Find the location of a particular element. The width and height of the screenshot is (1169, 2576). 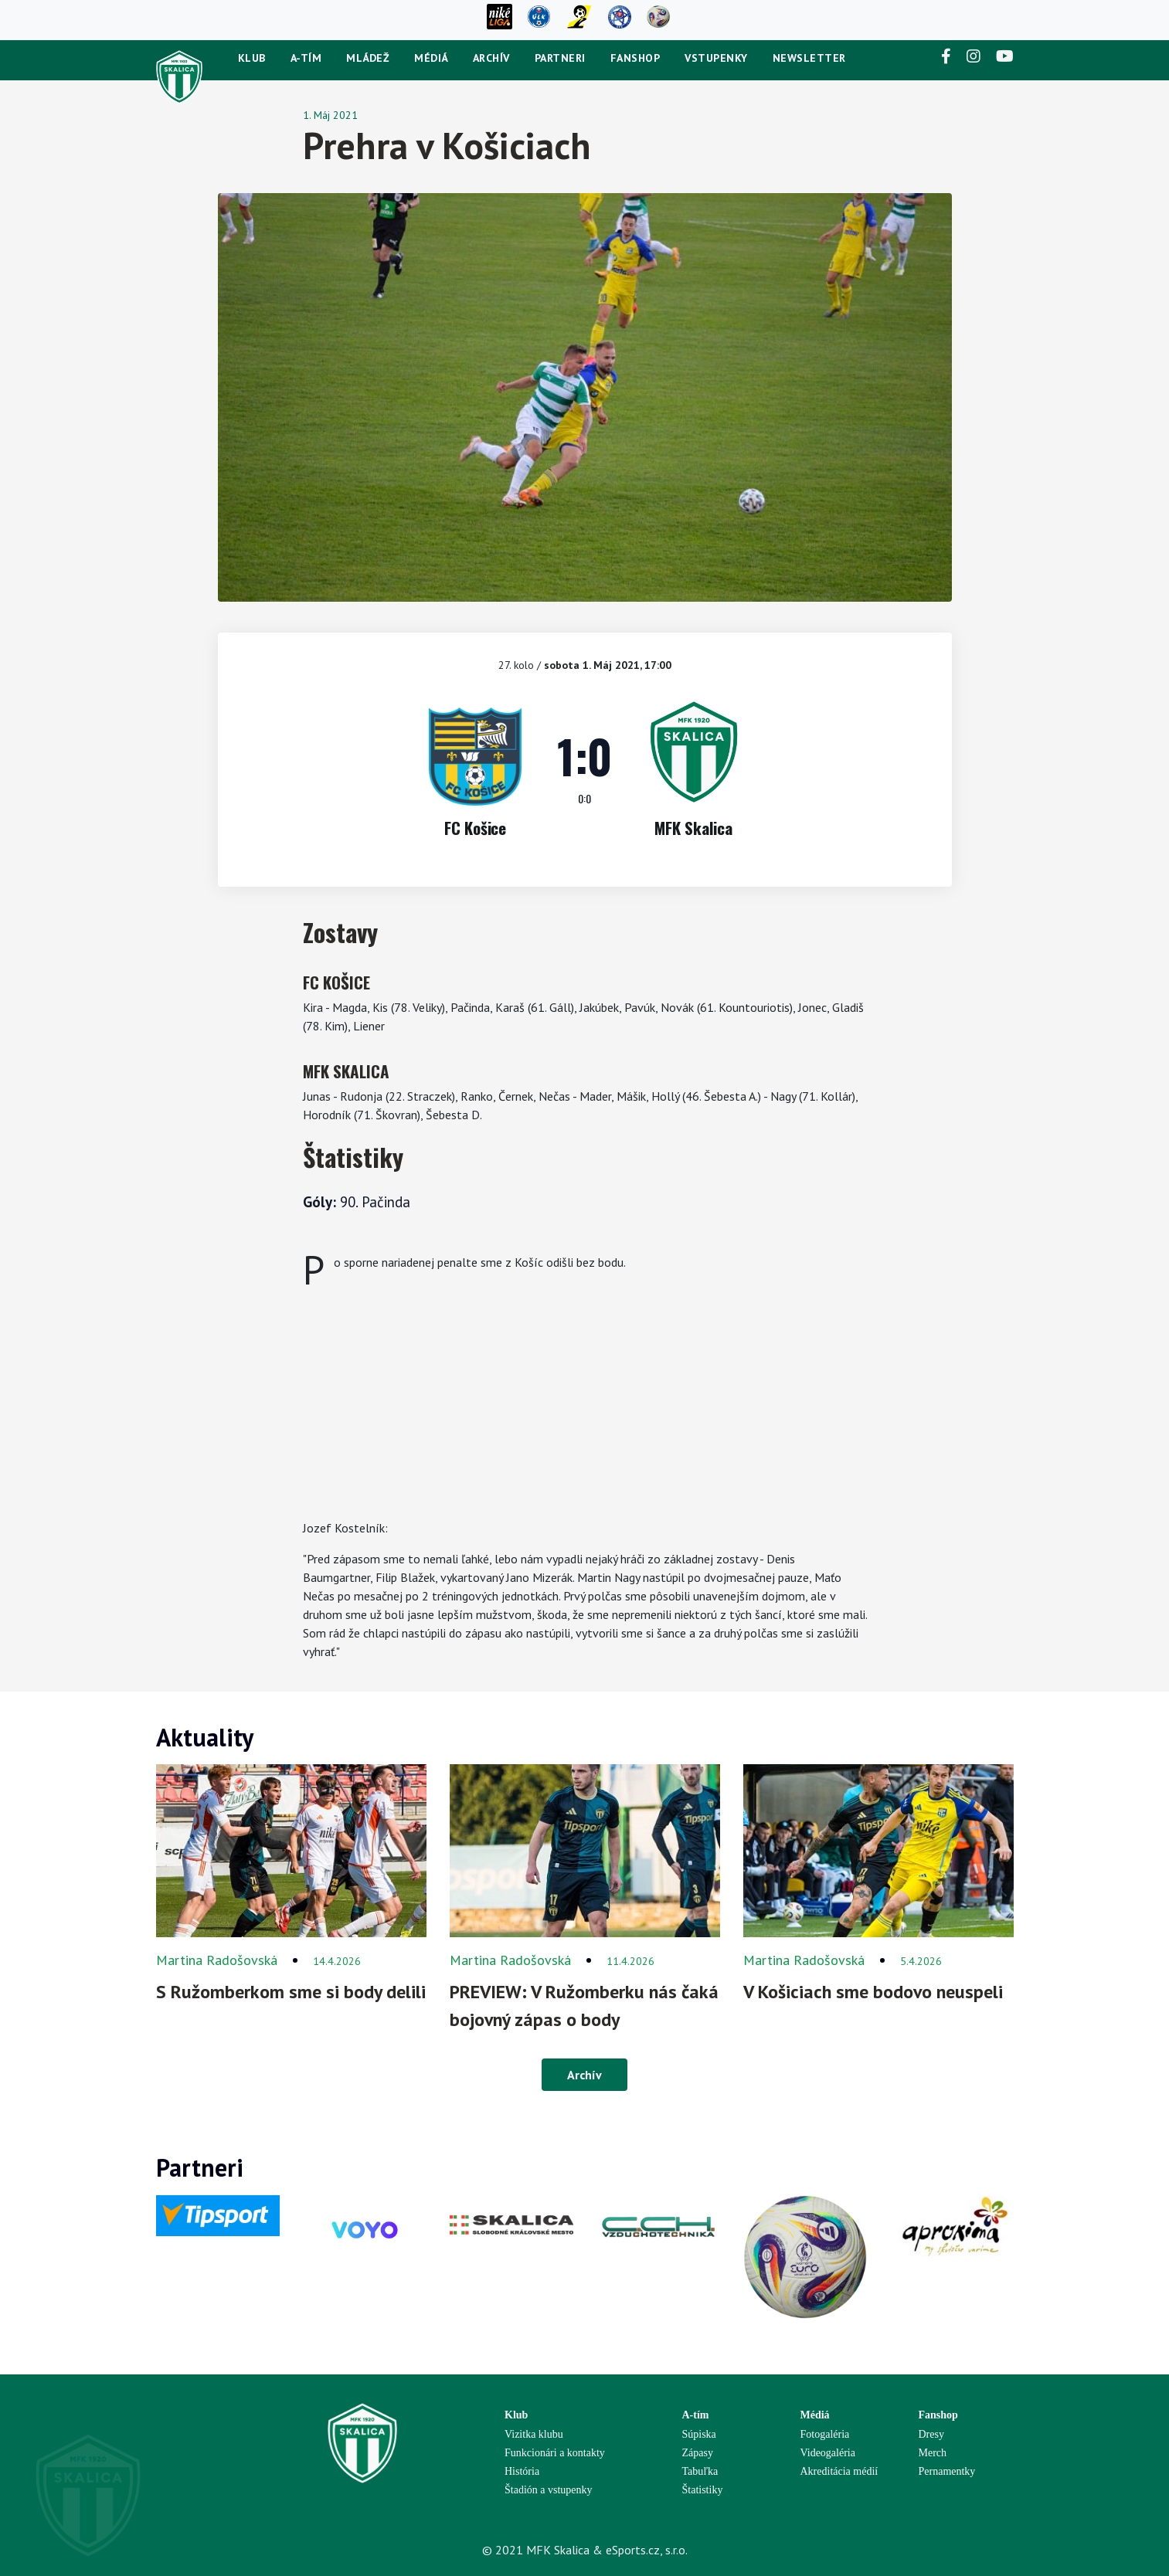

Klub is located at coordinates (252, 58).